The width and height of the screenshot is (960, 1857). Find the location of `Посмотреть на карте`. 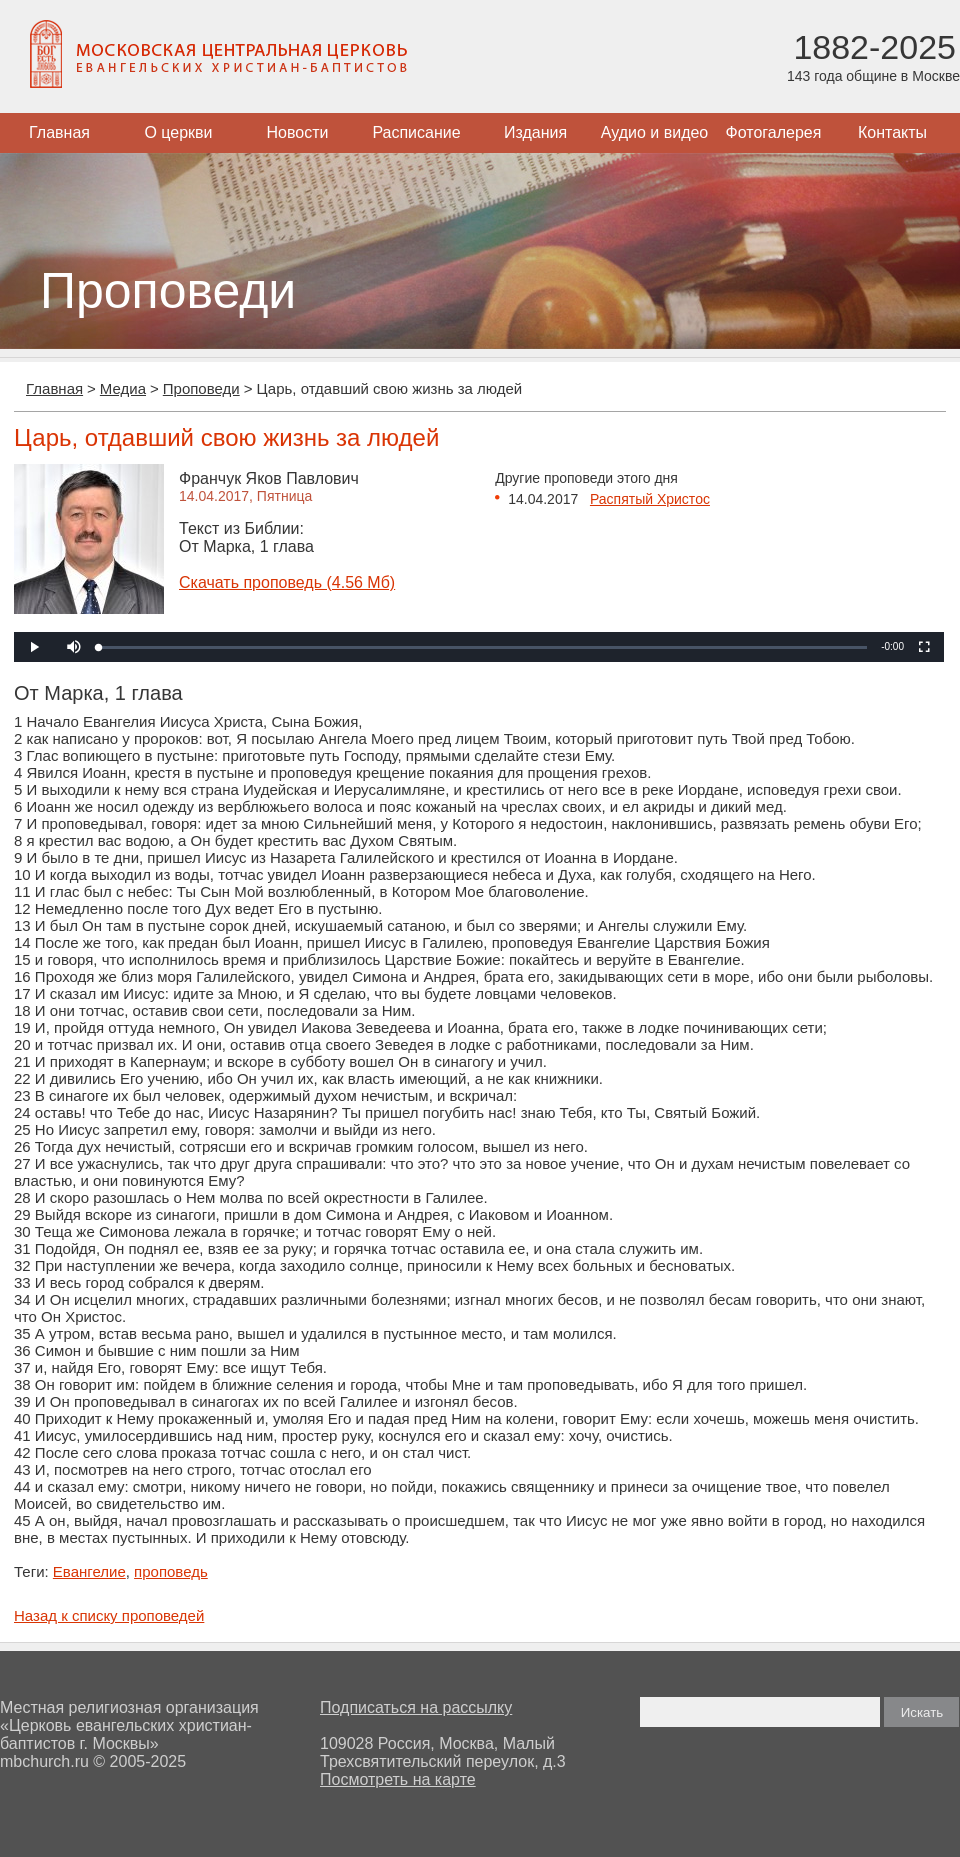

Посмотреть на карте is located at coordinates (398, 1779).